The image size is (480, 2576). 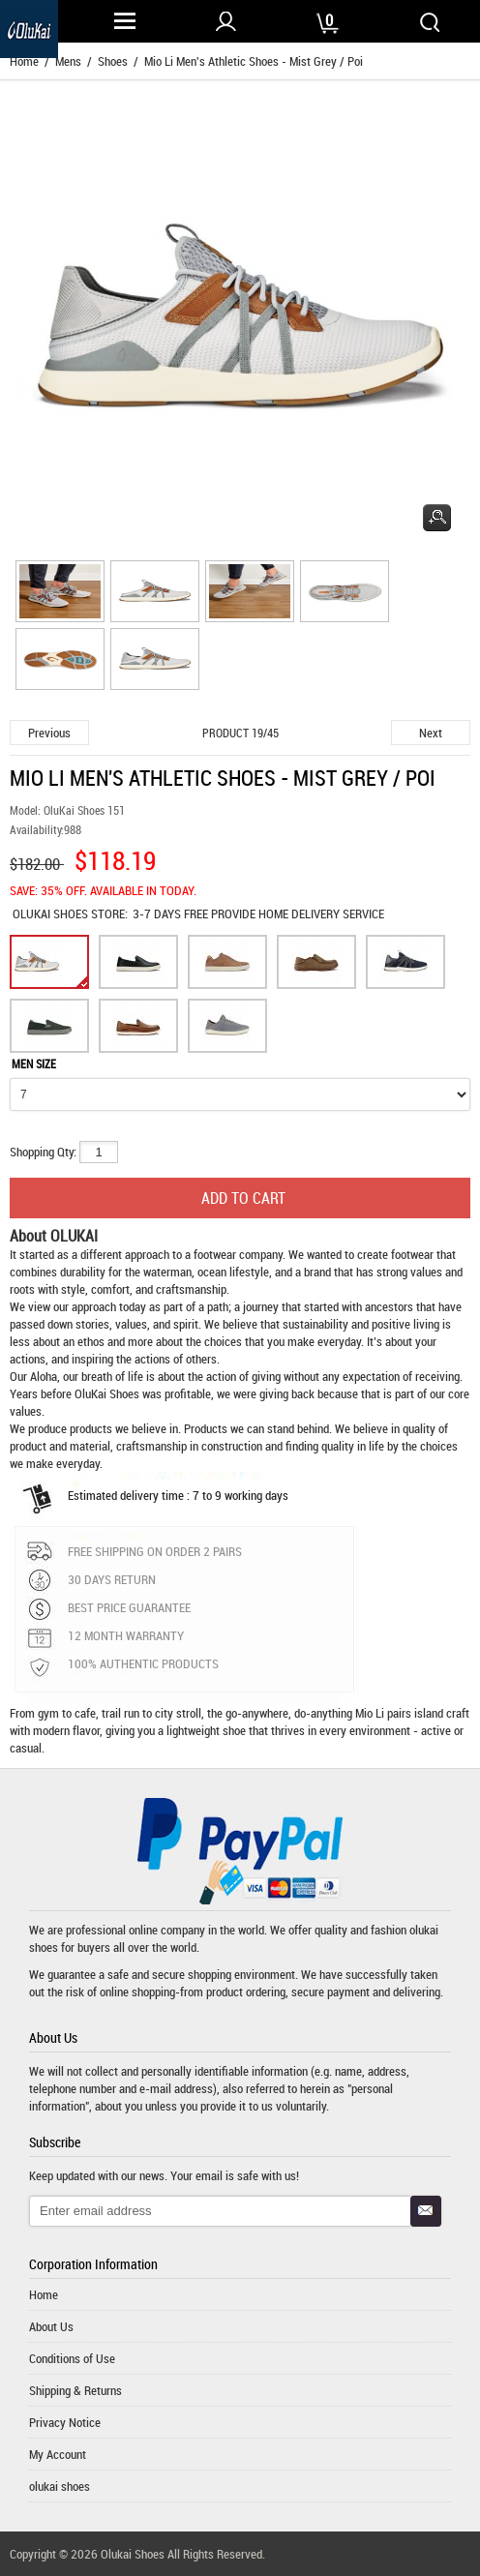 I want to click on Previous, so click(x=49, y=732).